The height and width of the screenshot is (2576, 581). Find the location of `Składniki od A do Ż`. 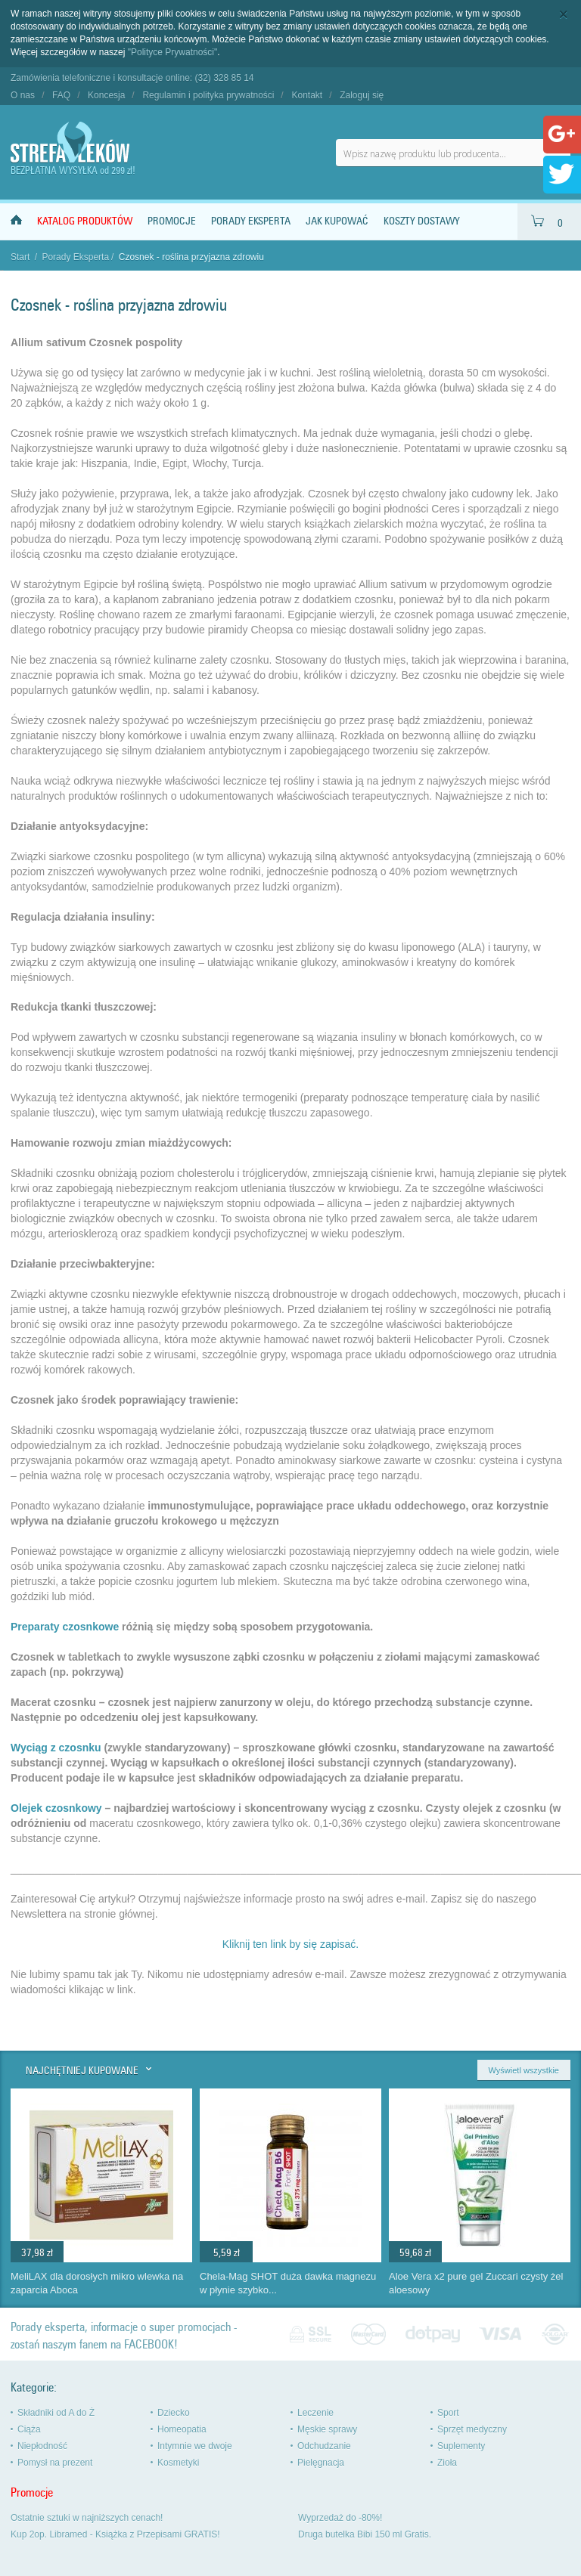

Składniki od A do Ż is located at coordinates (56, 2412).